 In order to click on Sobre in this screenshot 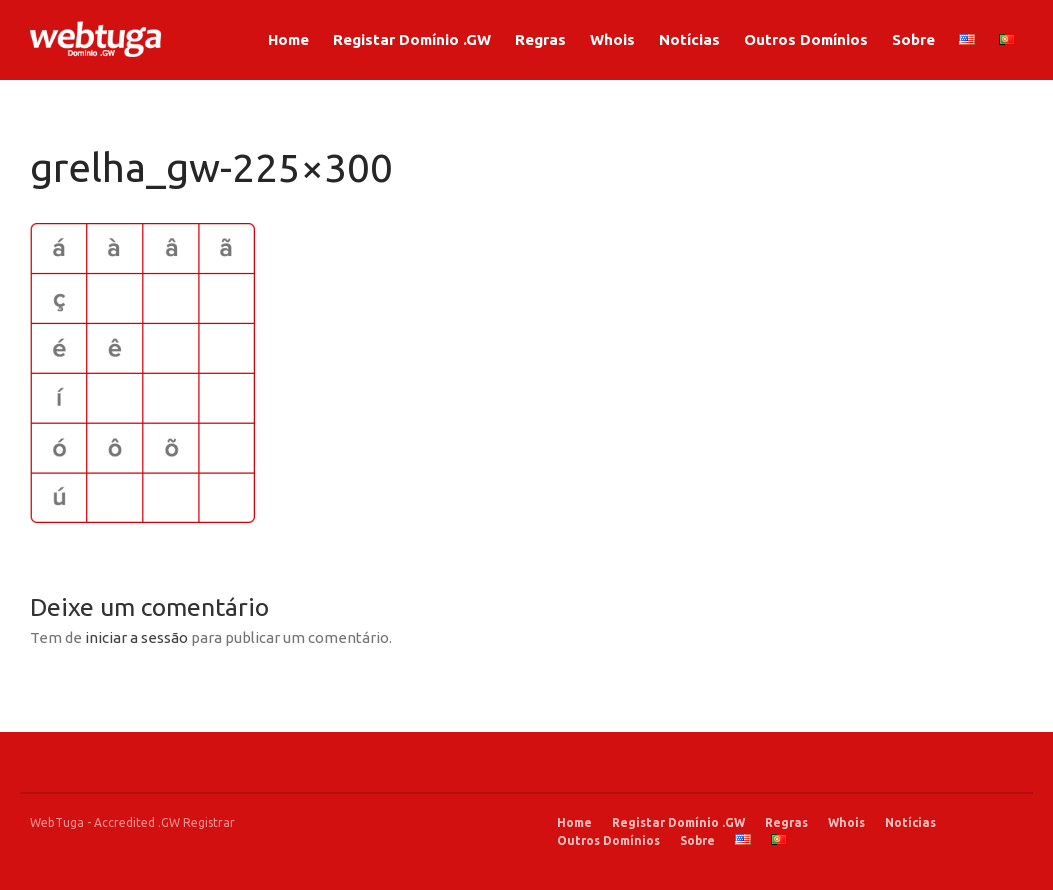, I will do `click(913, 39)`.